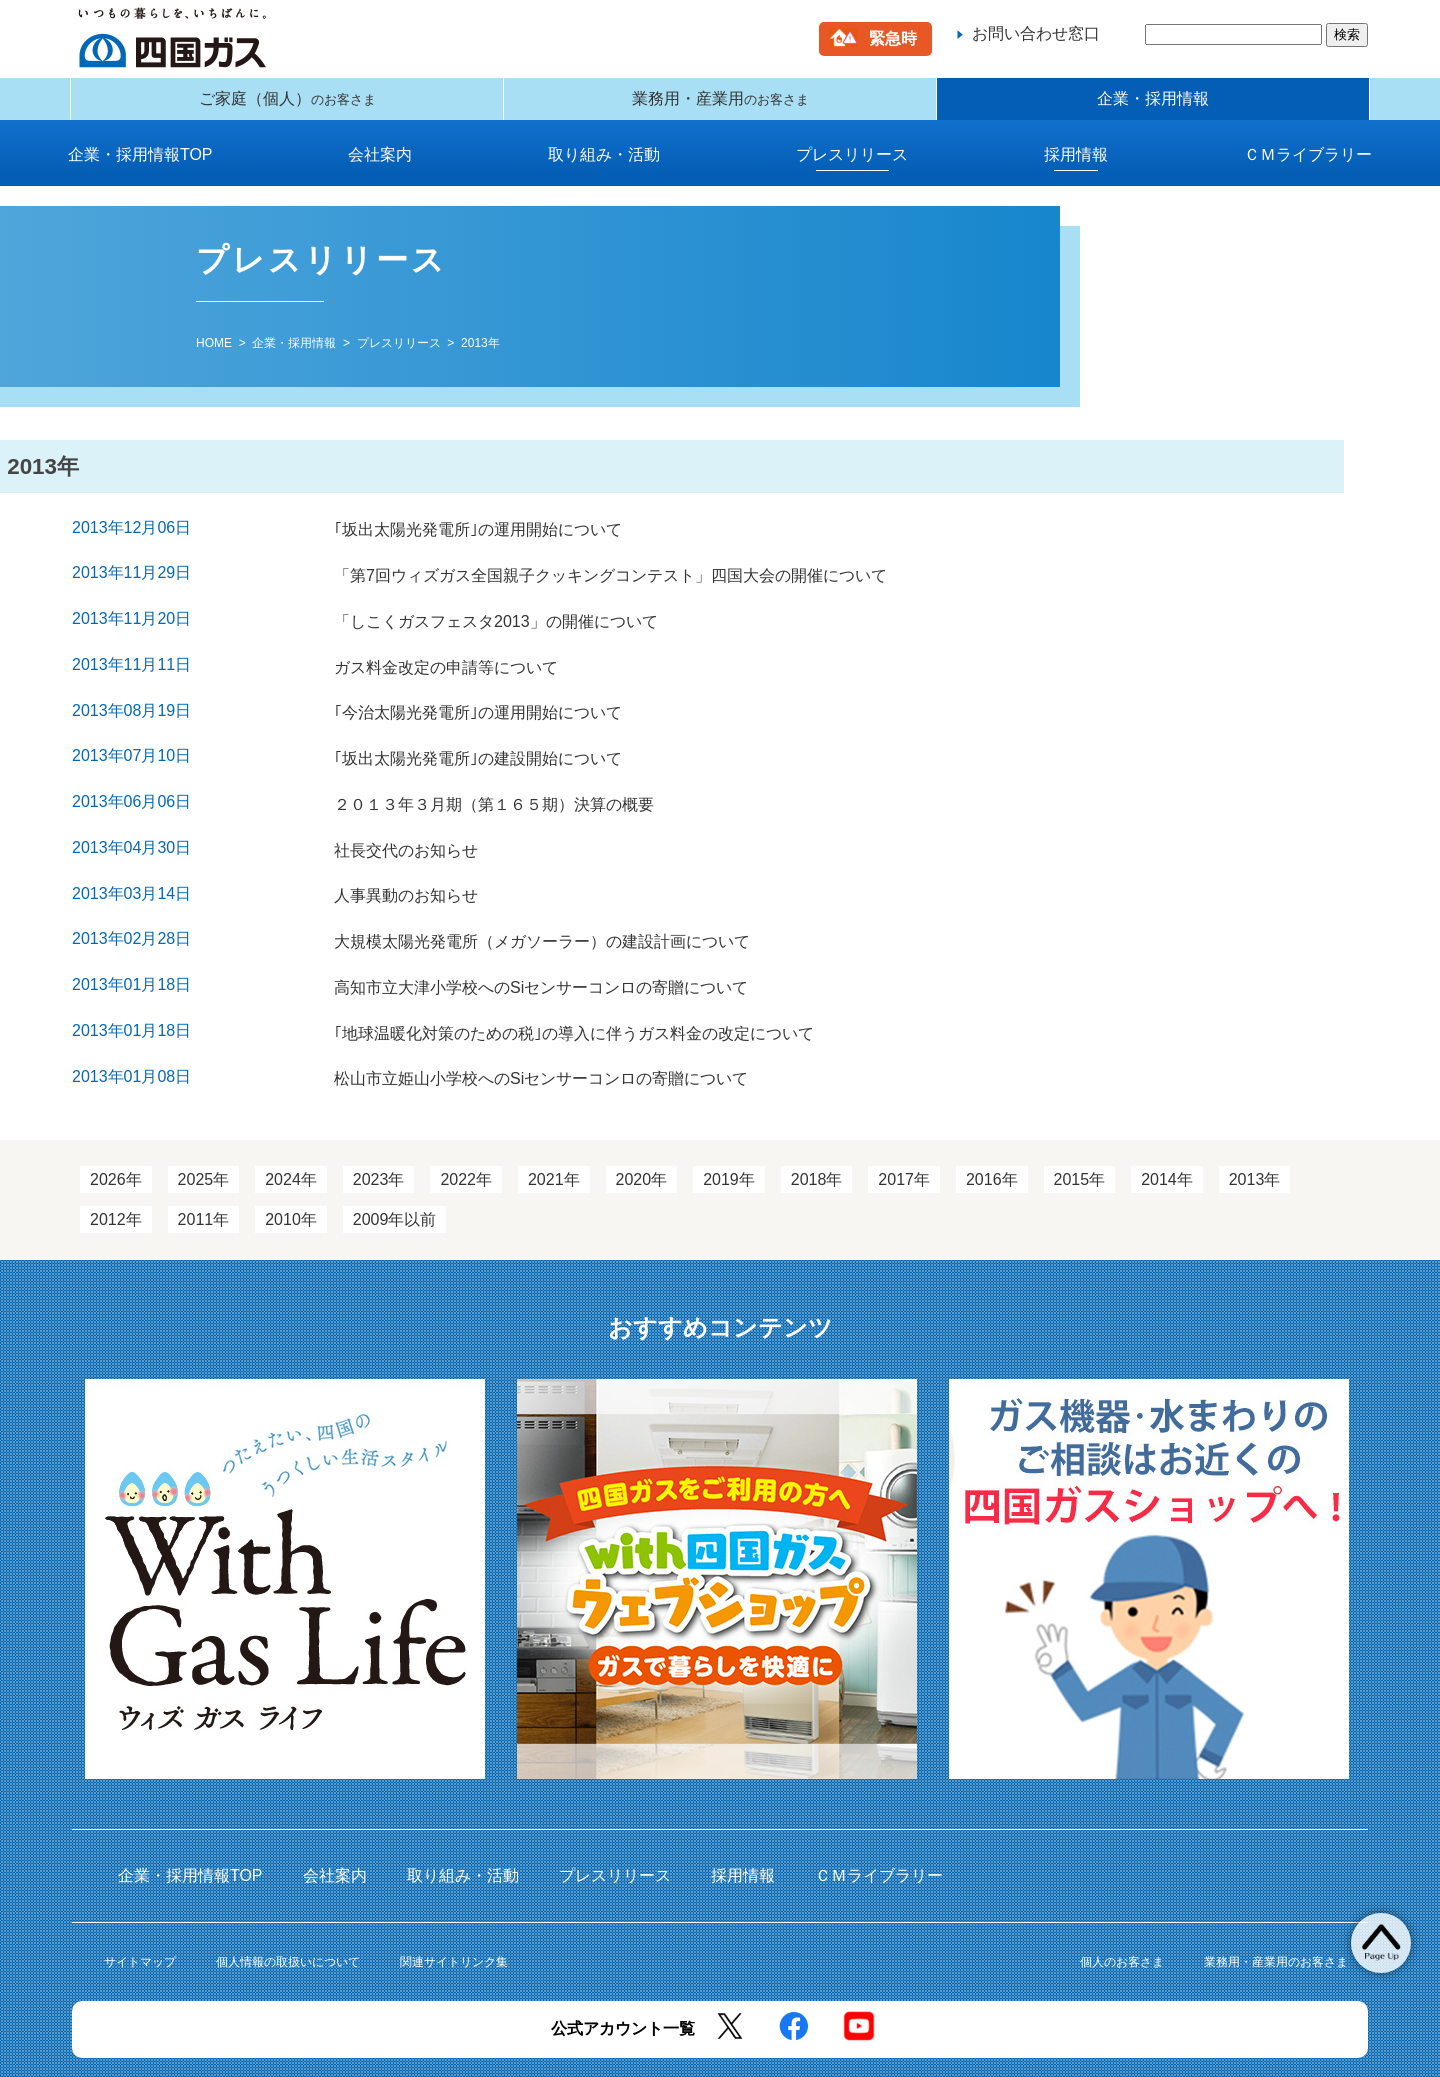  Describe the element at coordinates (204, 1160) in the screenshot. I see `2011年` at that location.